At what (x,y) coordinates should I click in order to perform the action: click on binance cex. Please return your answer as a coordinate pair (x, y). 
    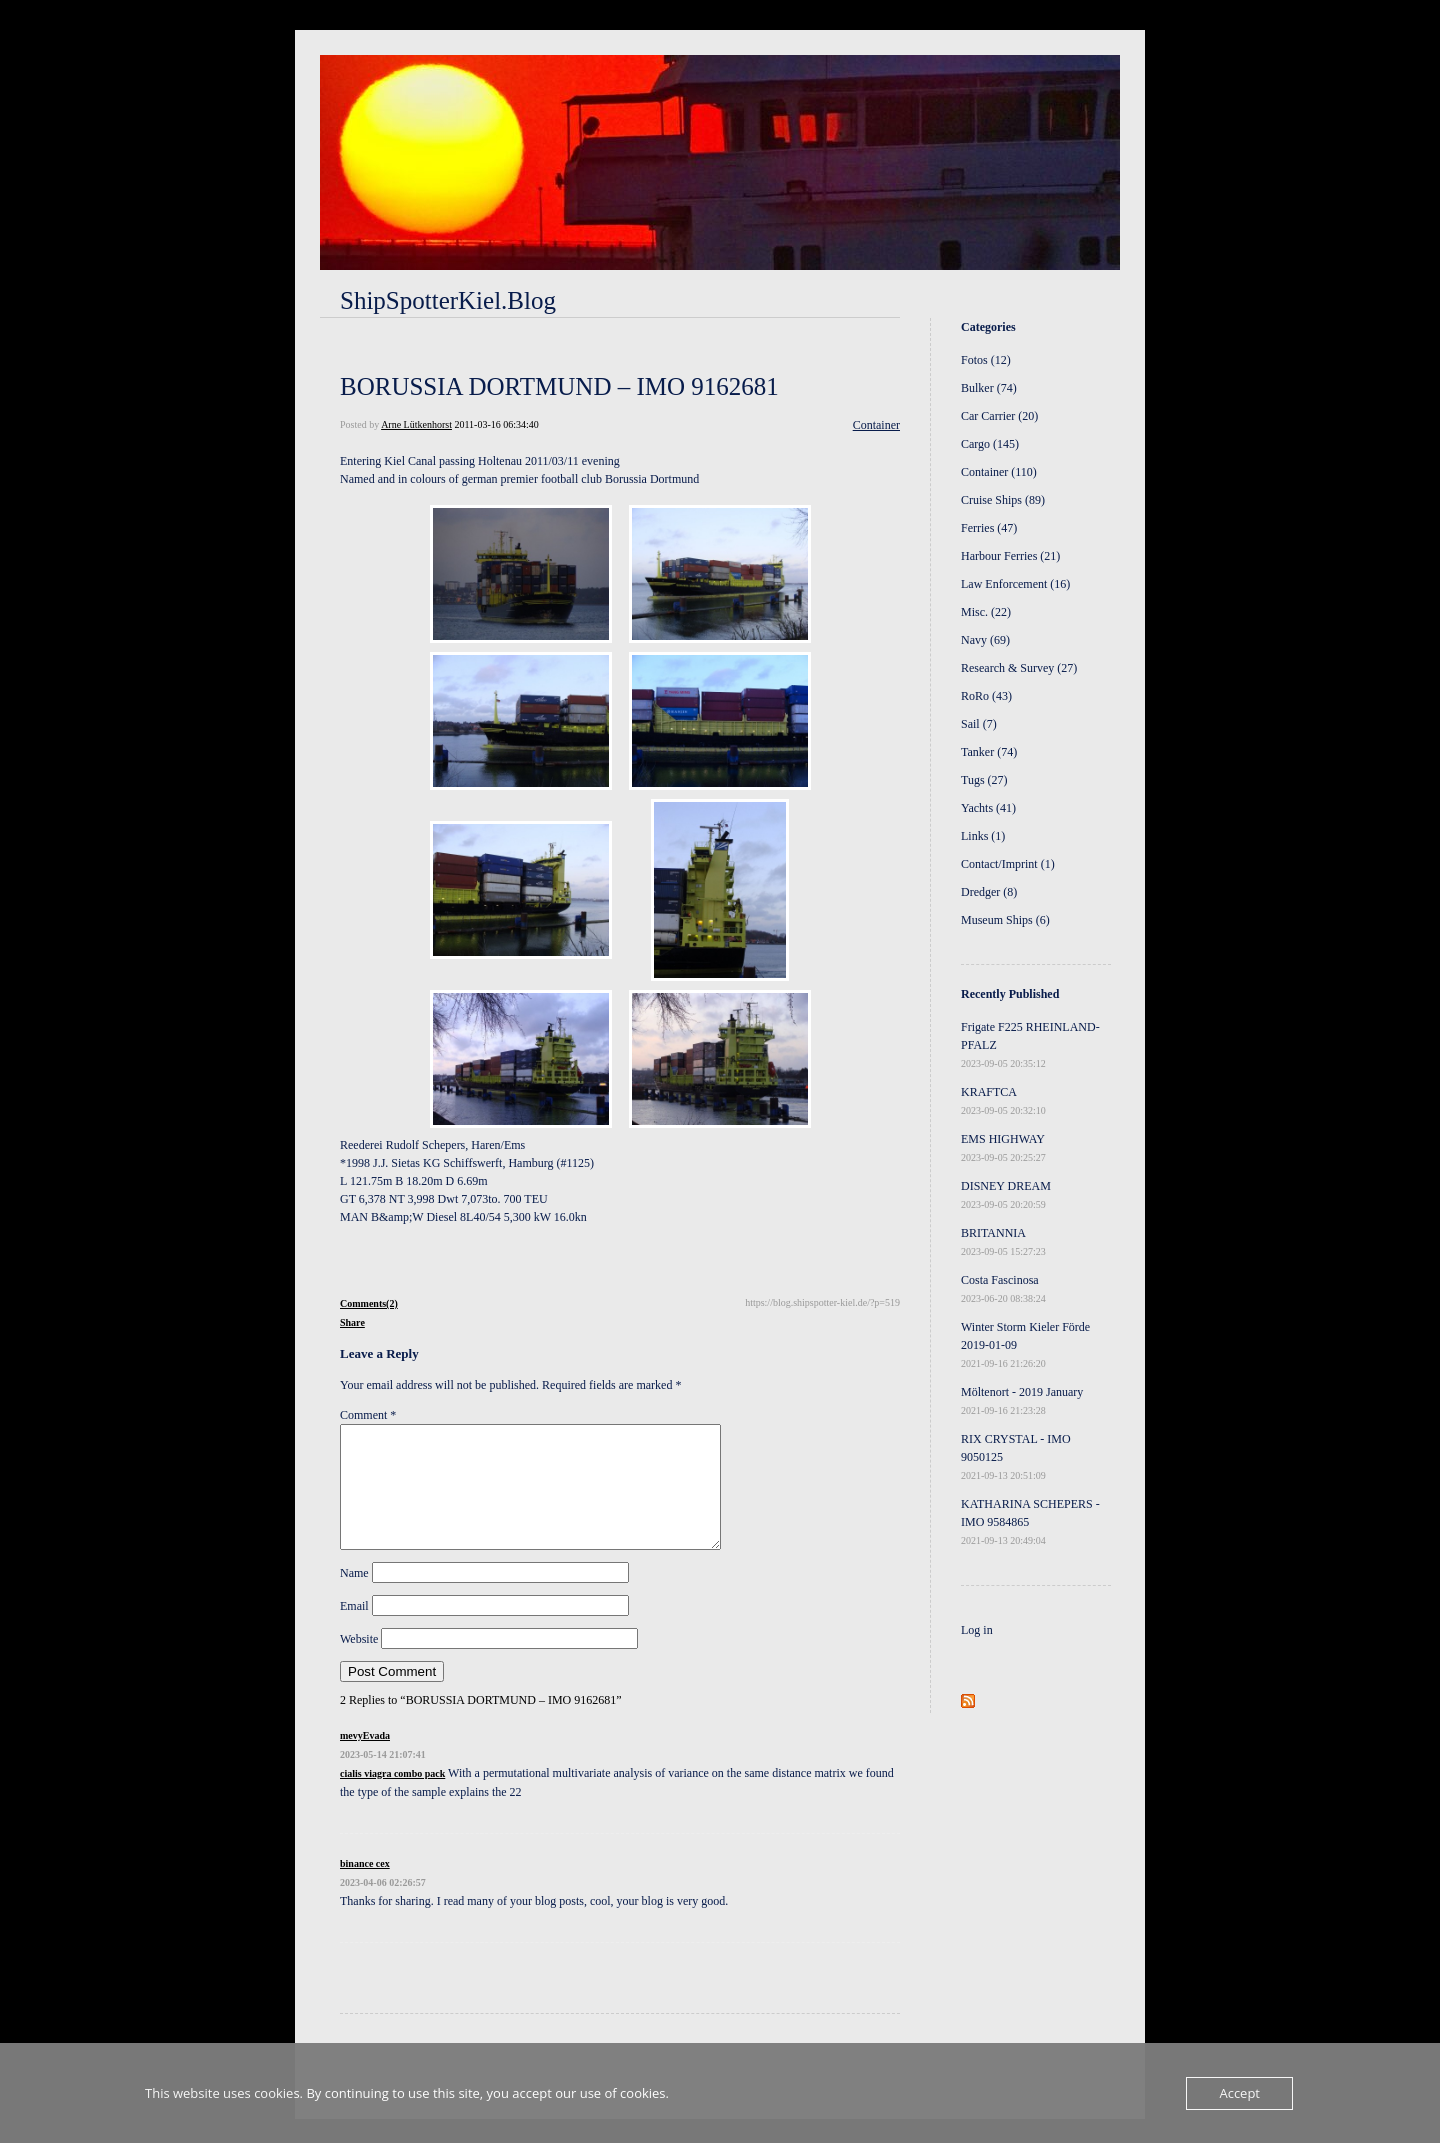
    Looking at the image, I should click on (365, 1887).